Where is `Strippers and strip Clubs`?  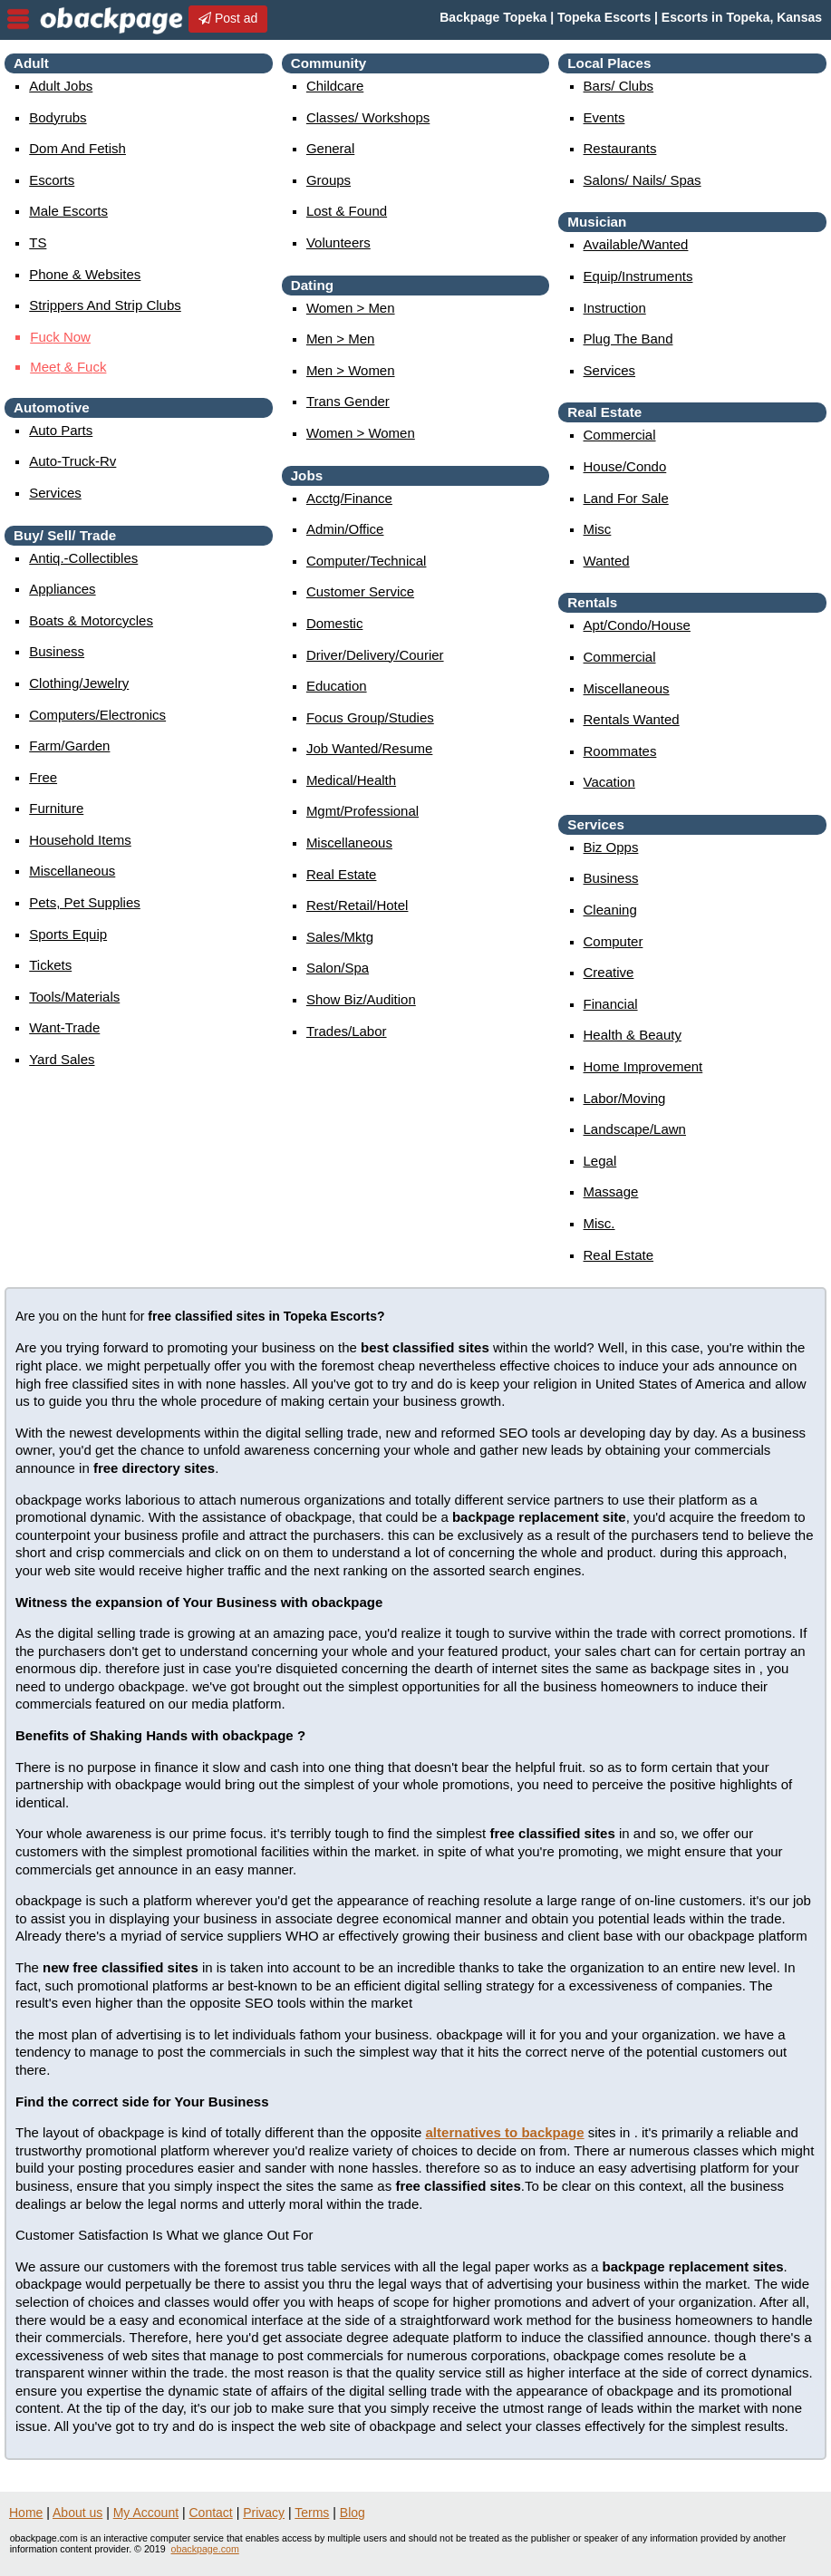
Strippers and strip Clubs is located at coordinates (105, 305).